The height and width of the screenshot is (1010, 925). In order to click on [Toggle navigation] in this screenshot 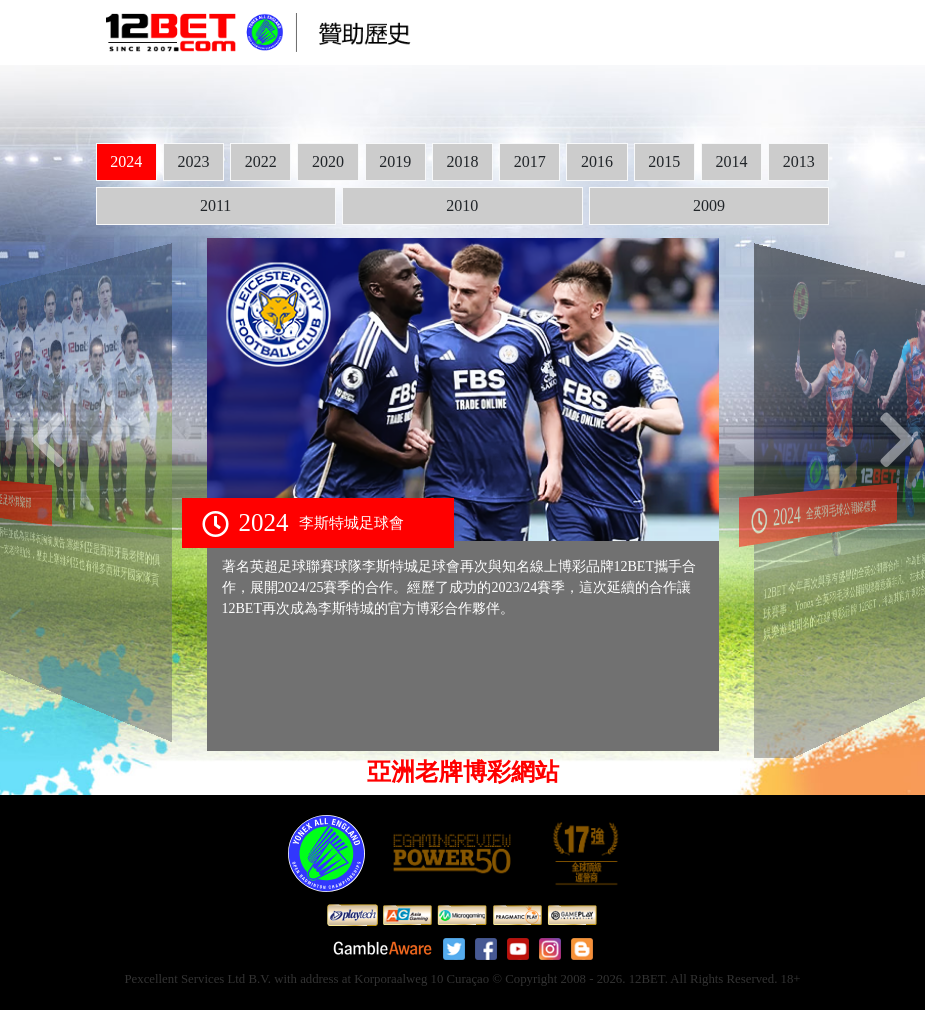, I will do `click(795, 33)`.